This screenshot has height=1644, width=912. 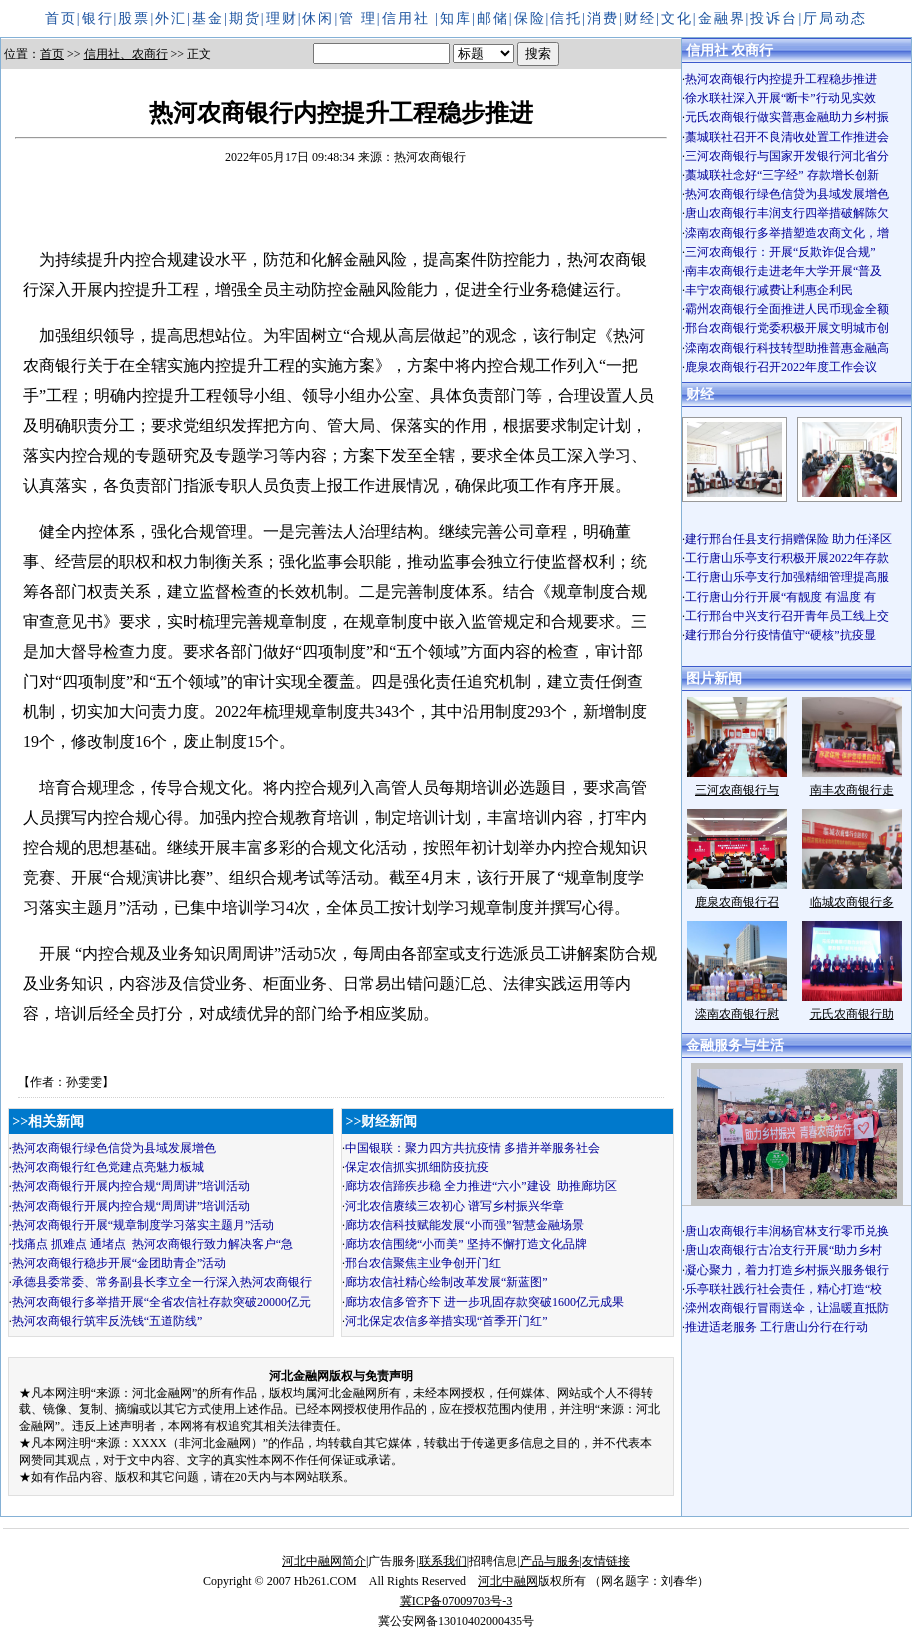 What do you see at coordinates (776, 1327) in the screenshot?
I see `推进适老服务 工行唐山分行在行动` at bounding box center [776, 1327].